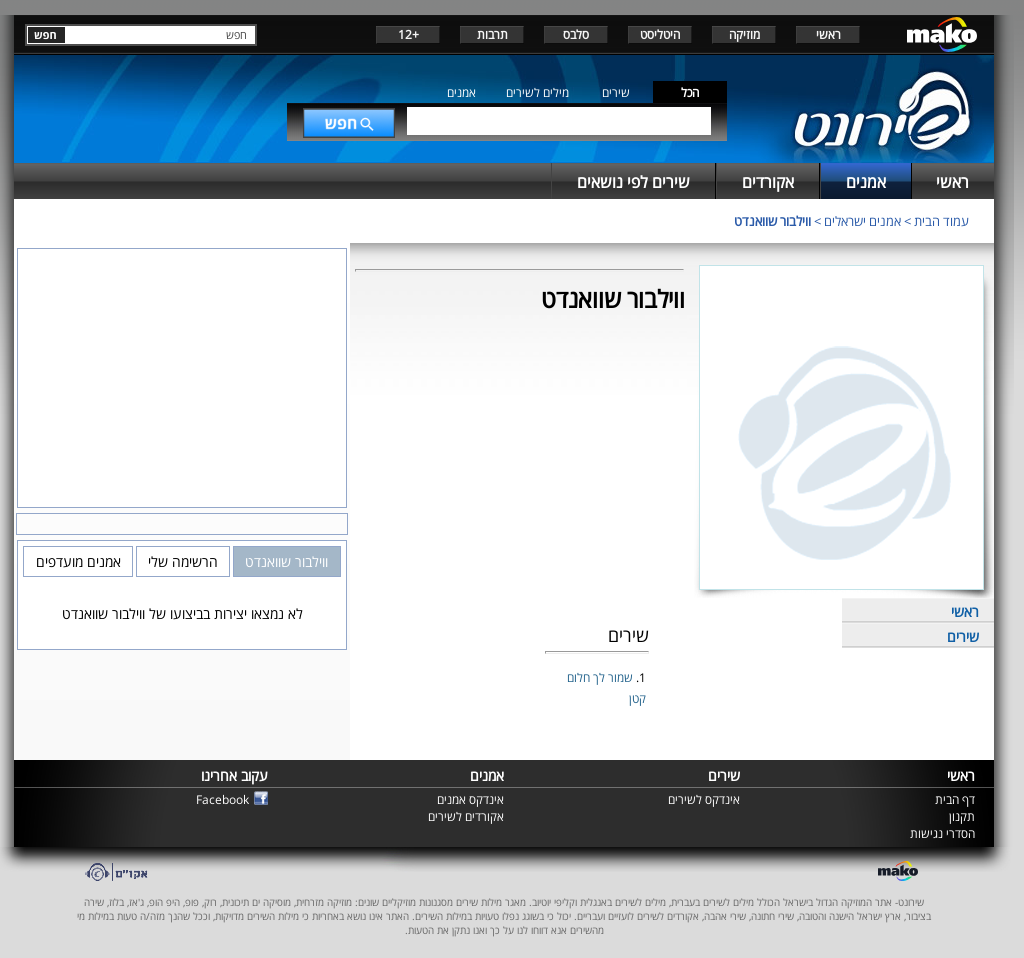 Image resolution: width=1024 pixels, height=958 pixels. Describe the element at coordinates (941, 221) in the screenshot. I see `עמוד הבית` at that location.